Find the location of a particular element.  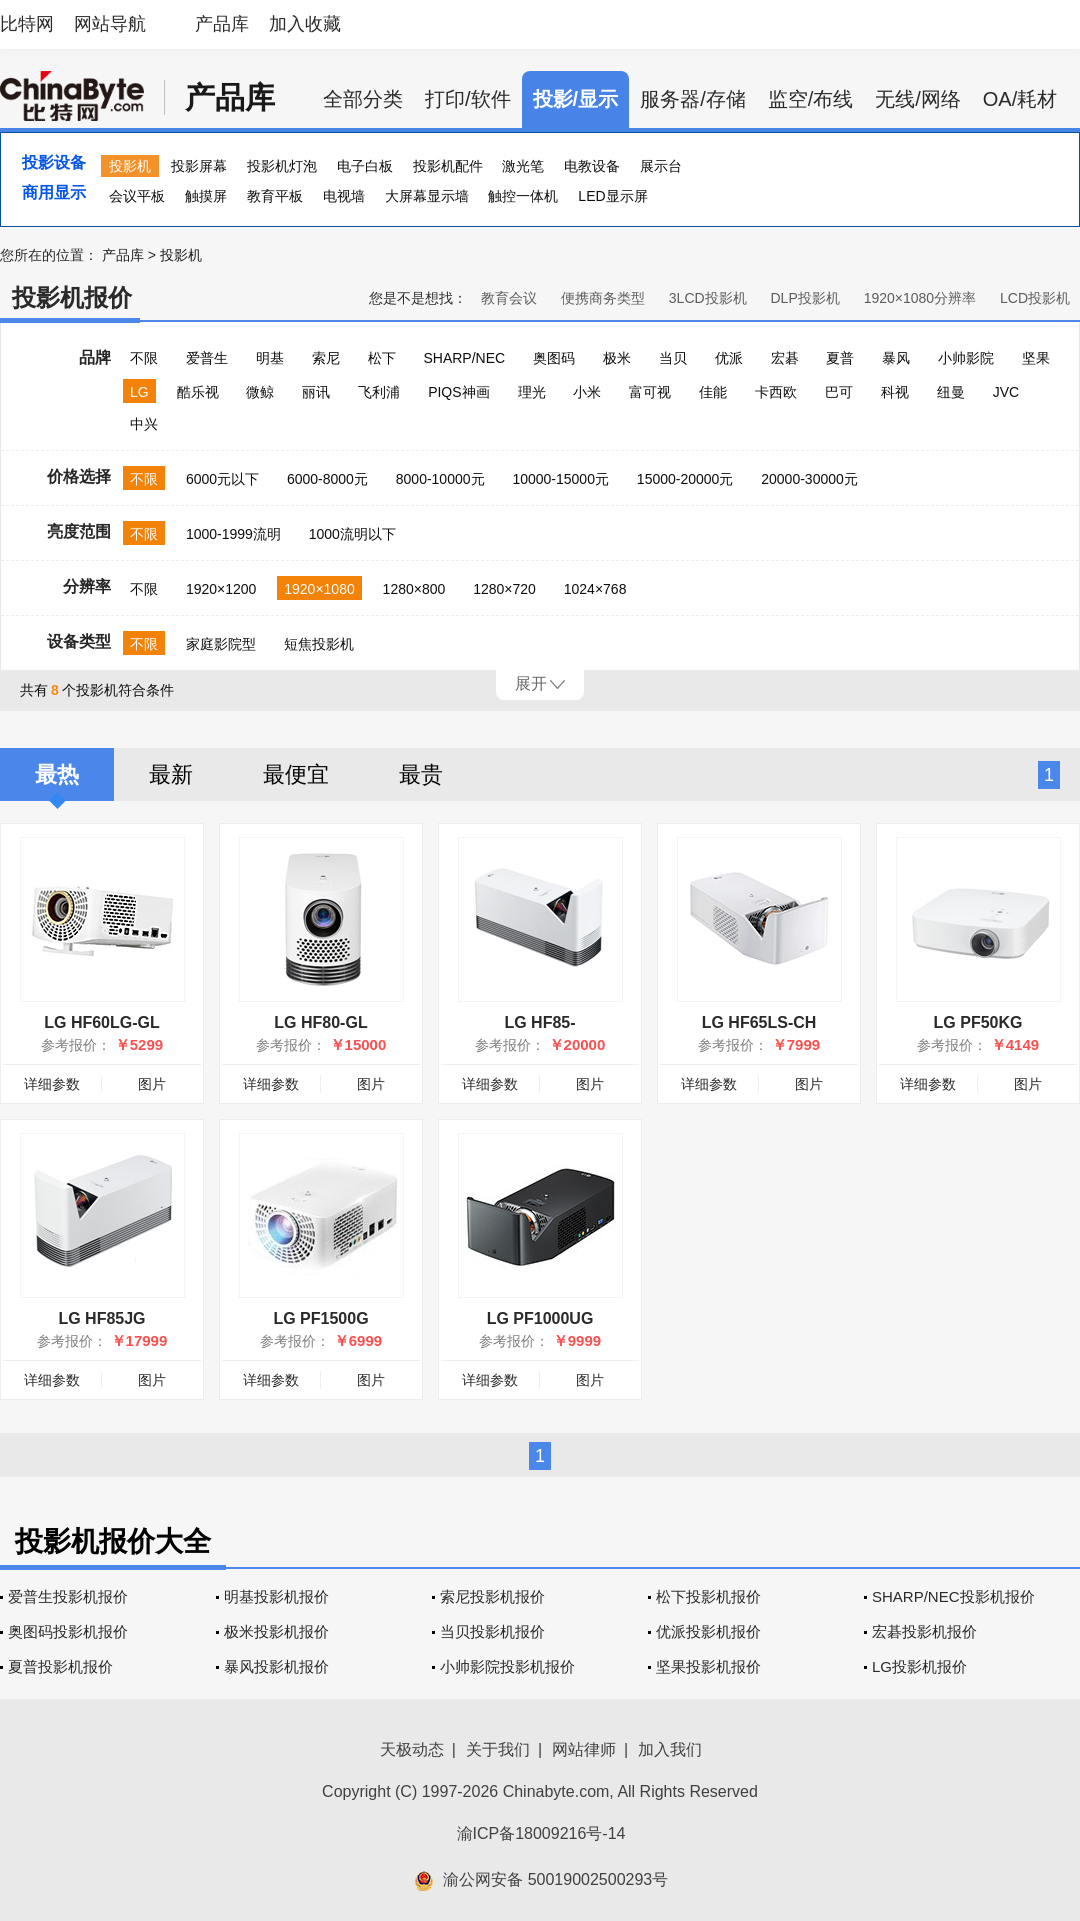

20000-30000元 is located at coordinates (809, 479).